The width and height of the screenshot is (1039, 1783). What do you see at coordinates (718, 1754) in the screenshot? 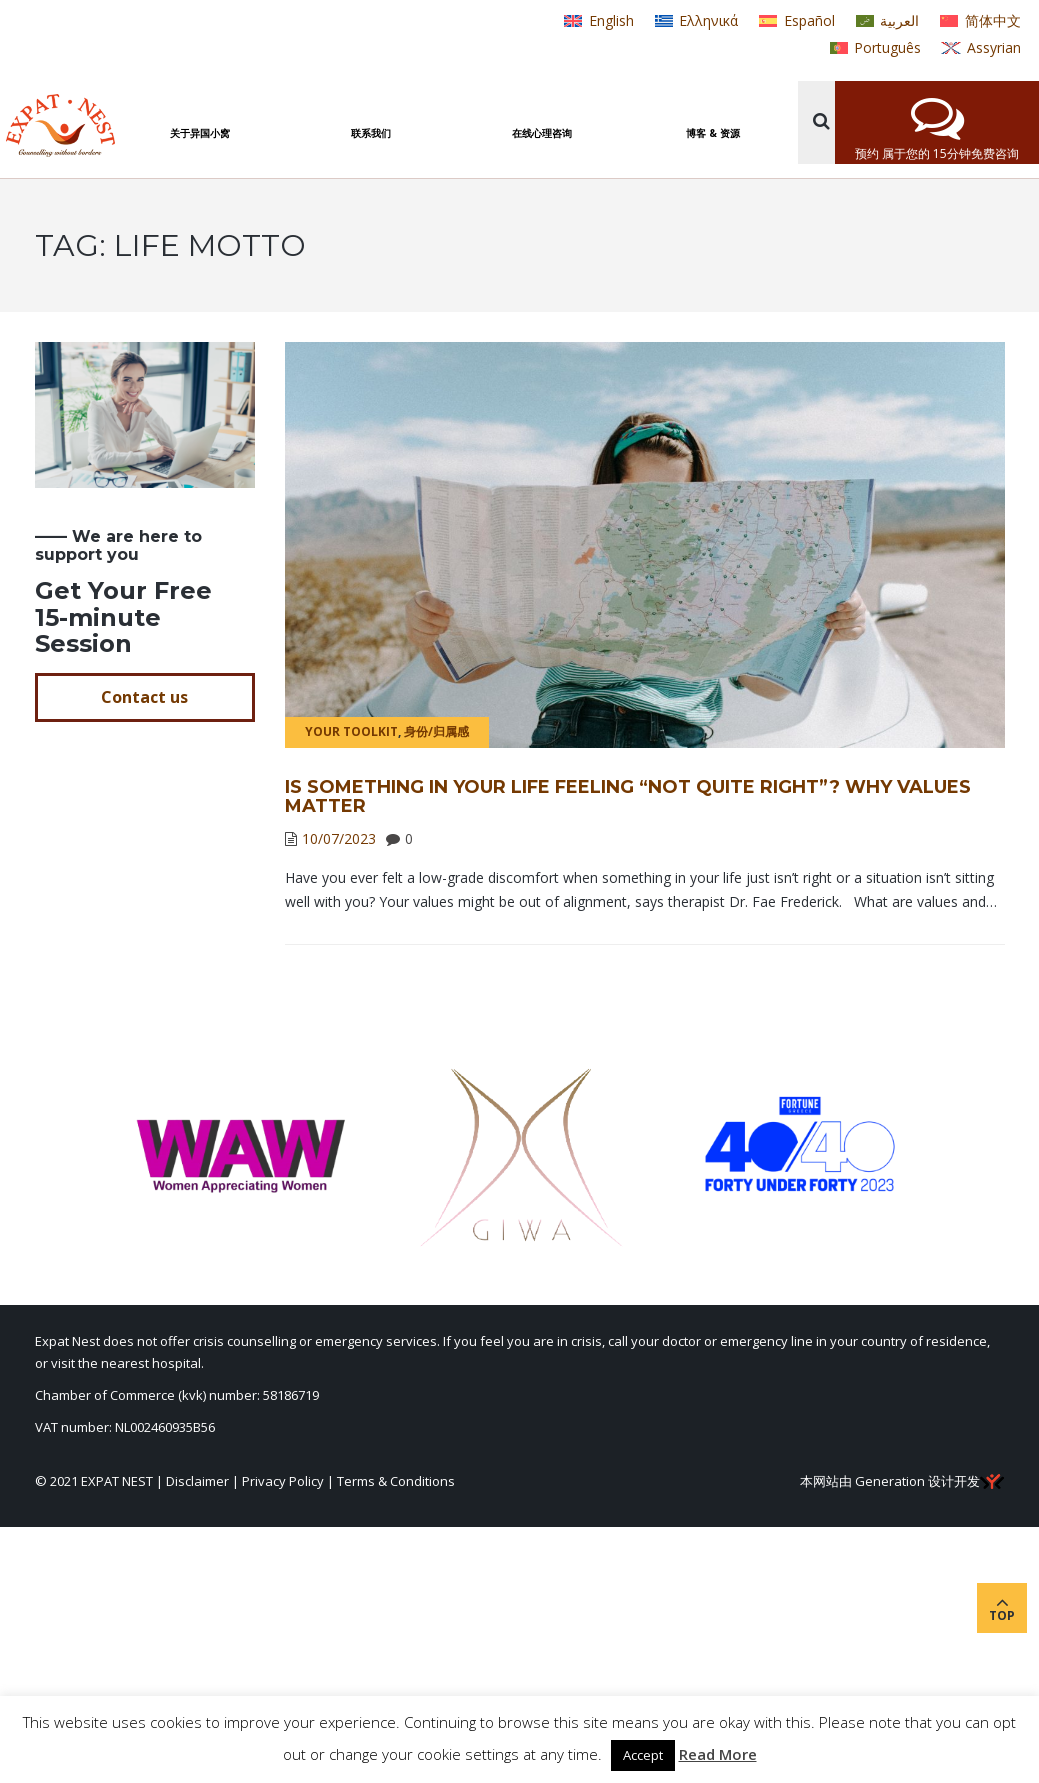
I see `Read More` at bounding box center [718, 1754].